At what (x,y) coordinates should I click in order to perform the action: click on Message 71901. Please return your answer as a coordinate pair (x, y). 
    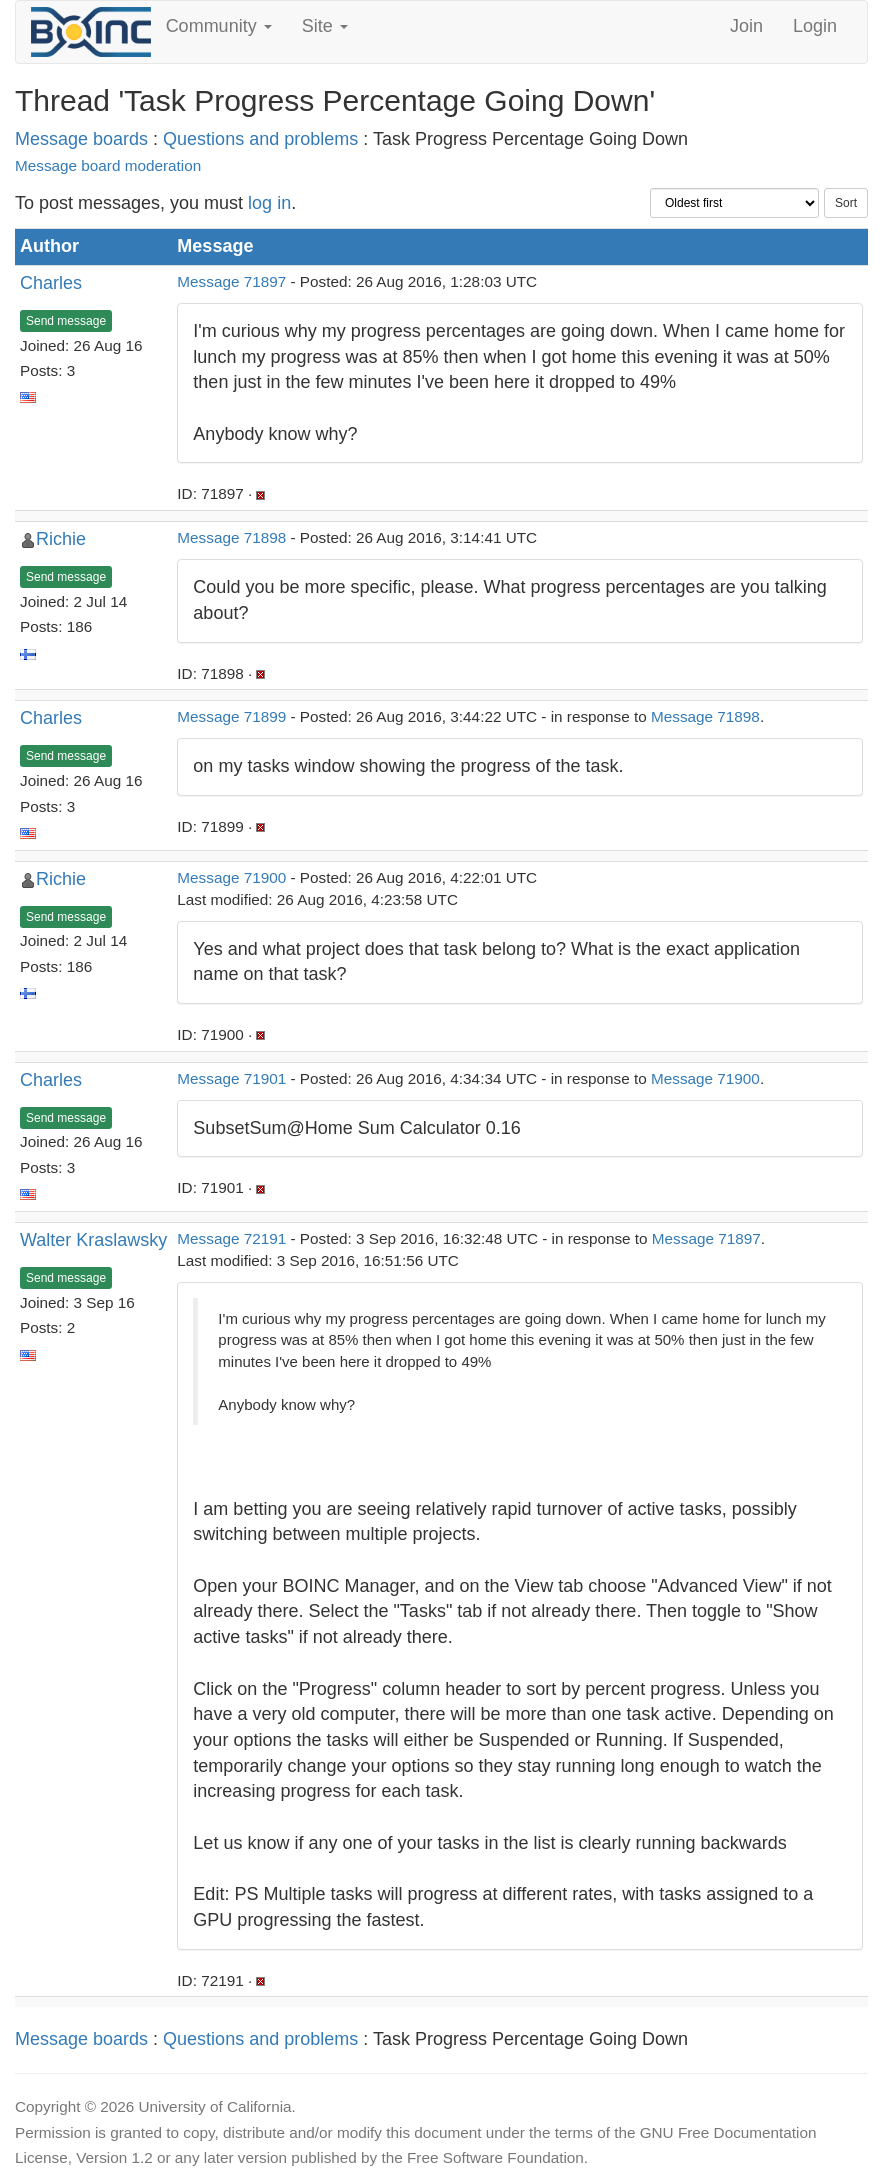
    Looking at the image, I should click on (231, 1078).